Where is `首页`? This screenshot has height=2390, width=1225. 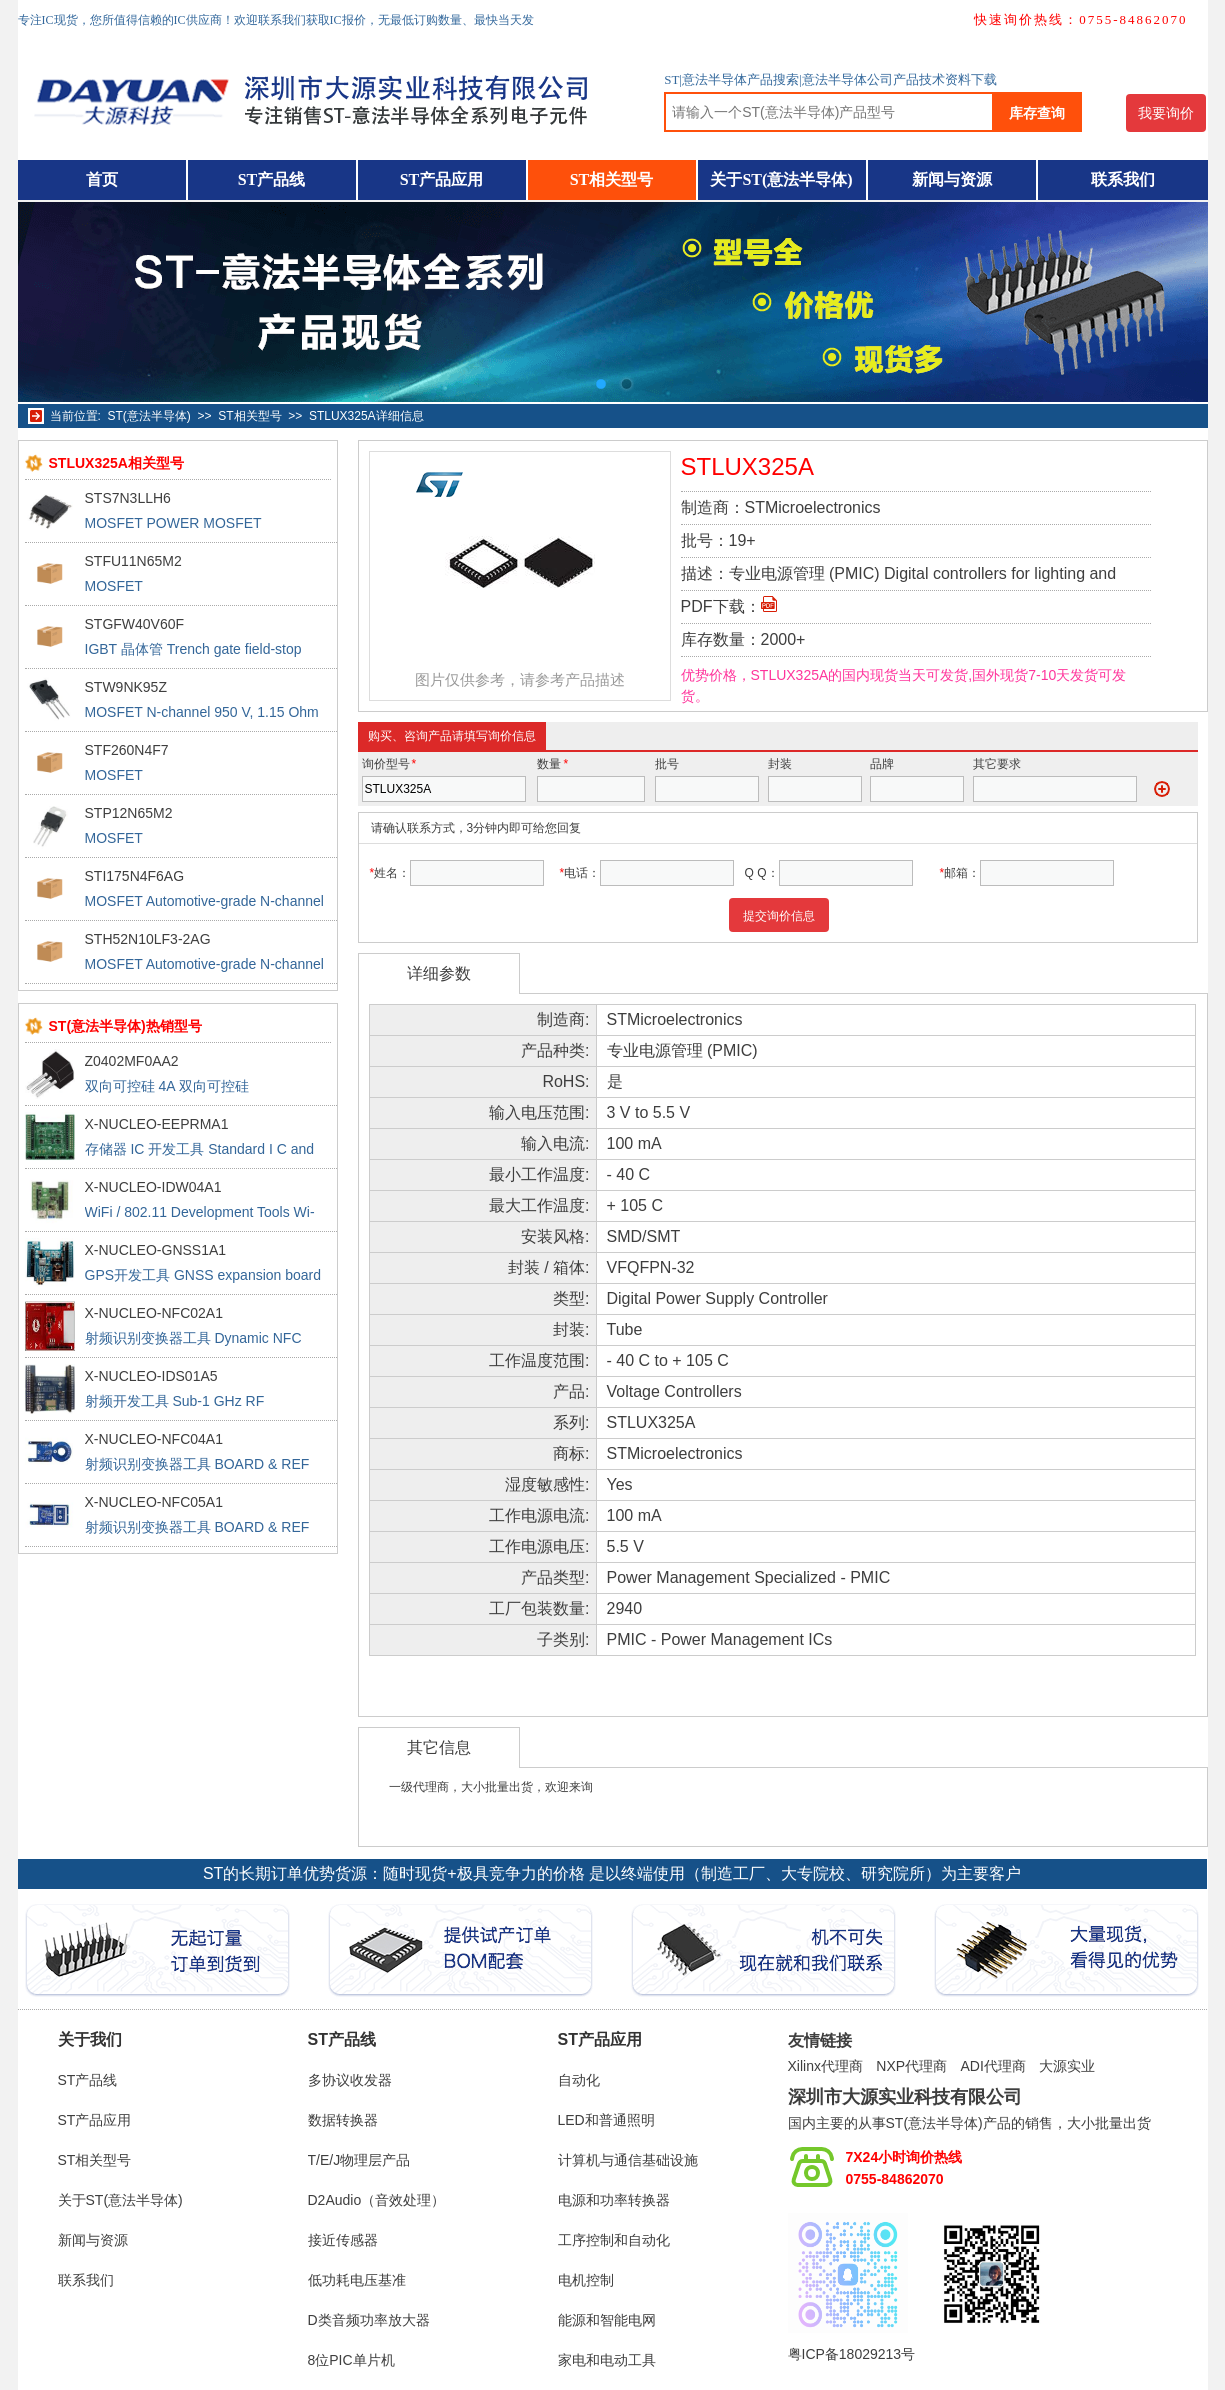
首页 is located at coordinates (102, 179).